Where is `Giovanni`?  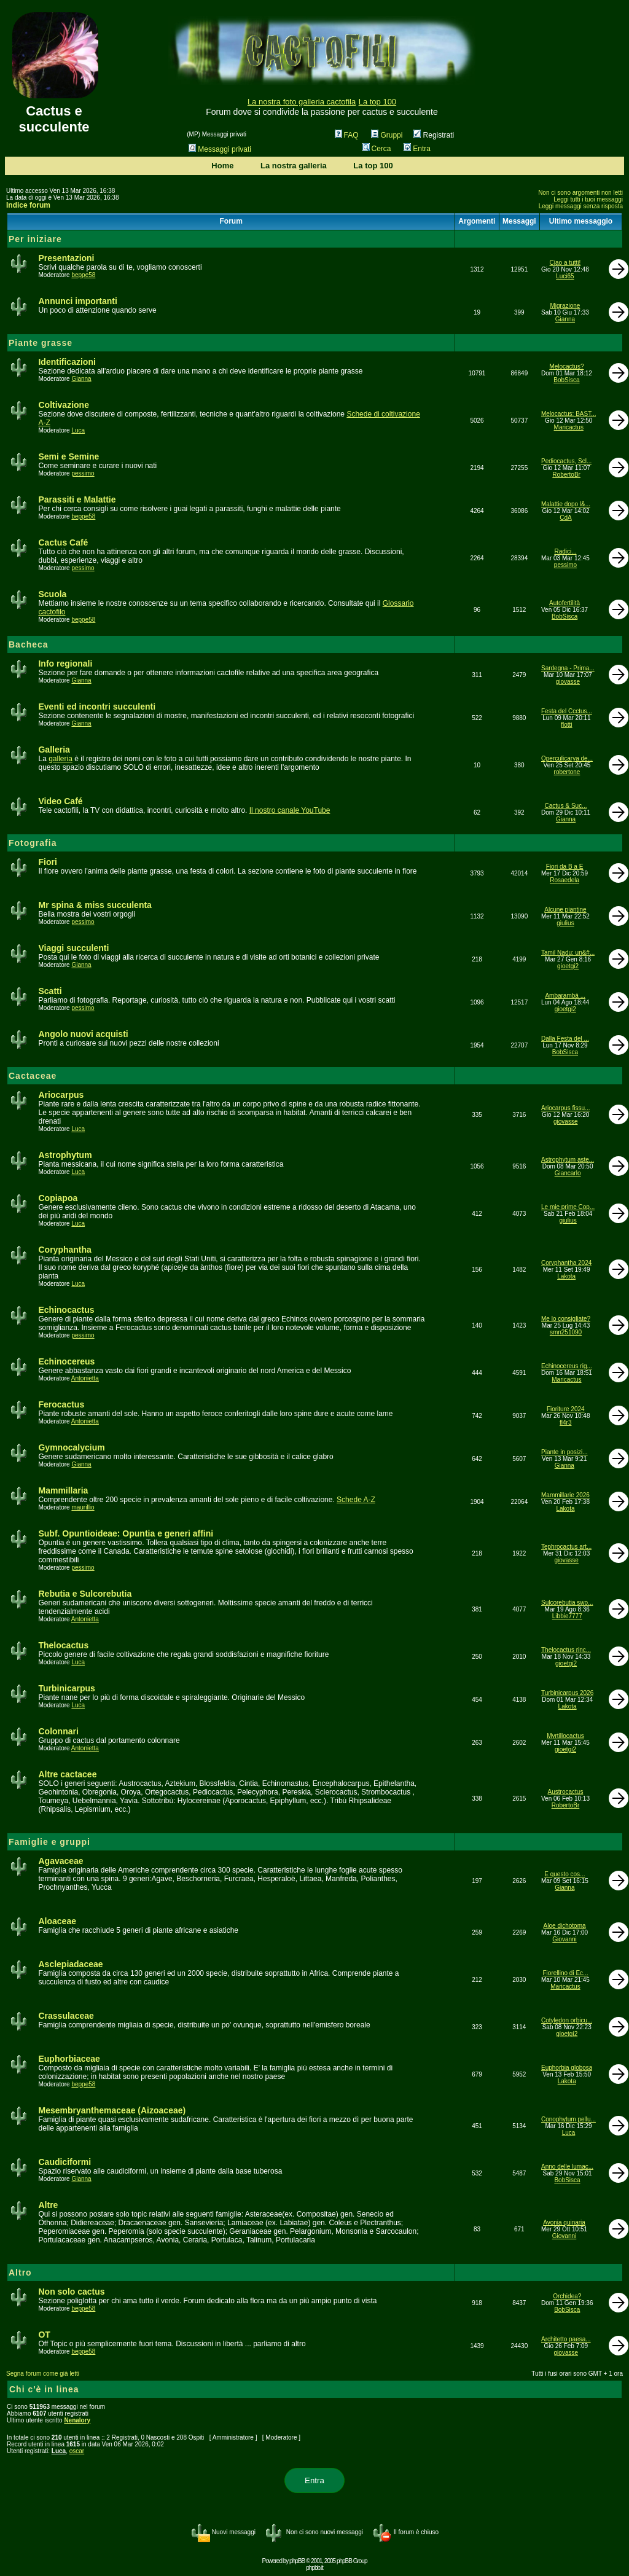
Giovanni is located at coordinates (564, 1939).